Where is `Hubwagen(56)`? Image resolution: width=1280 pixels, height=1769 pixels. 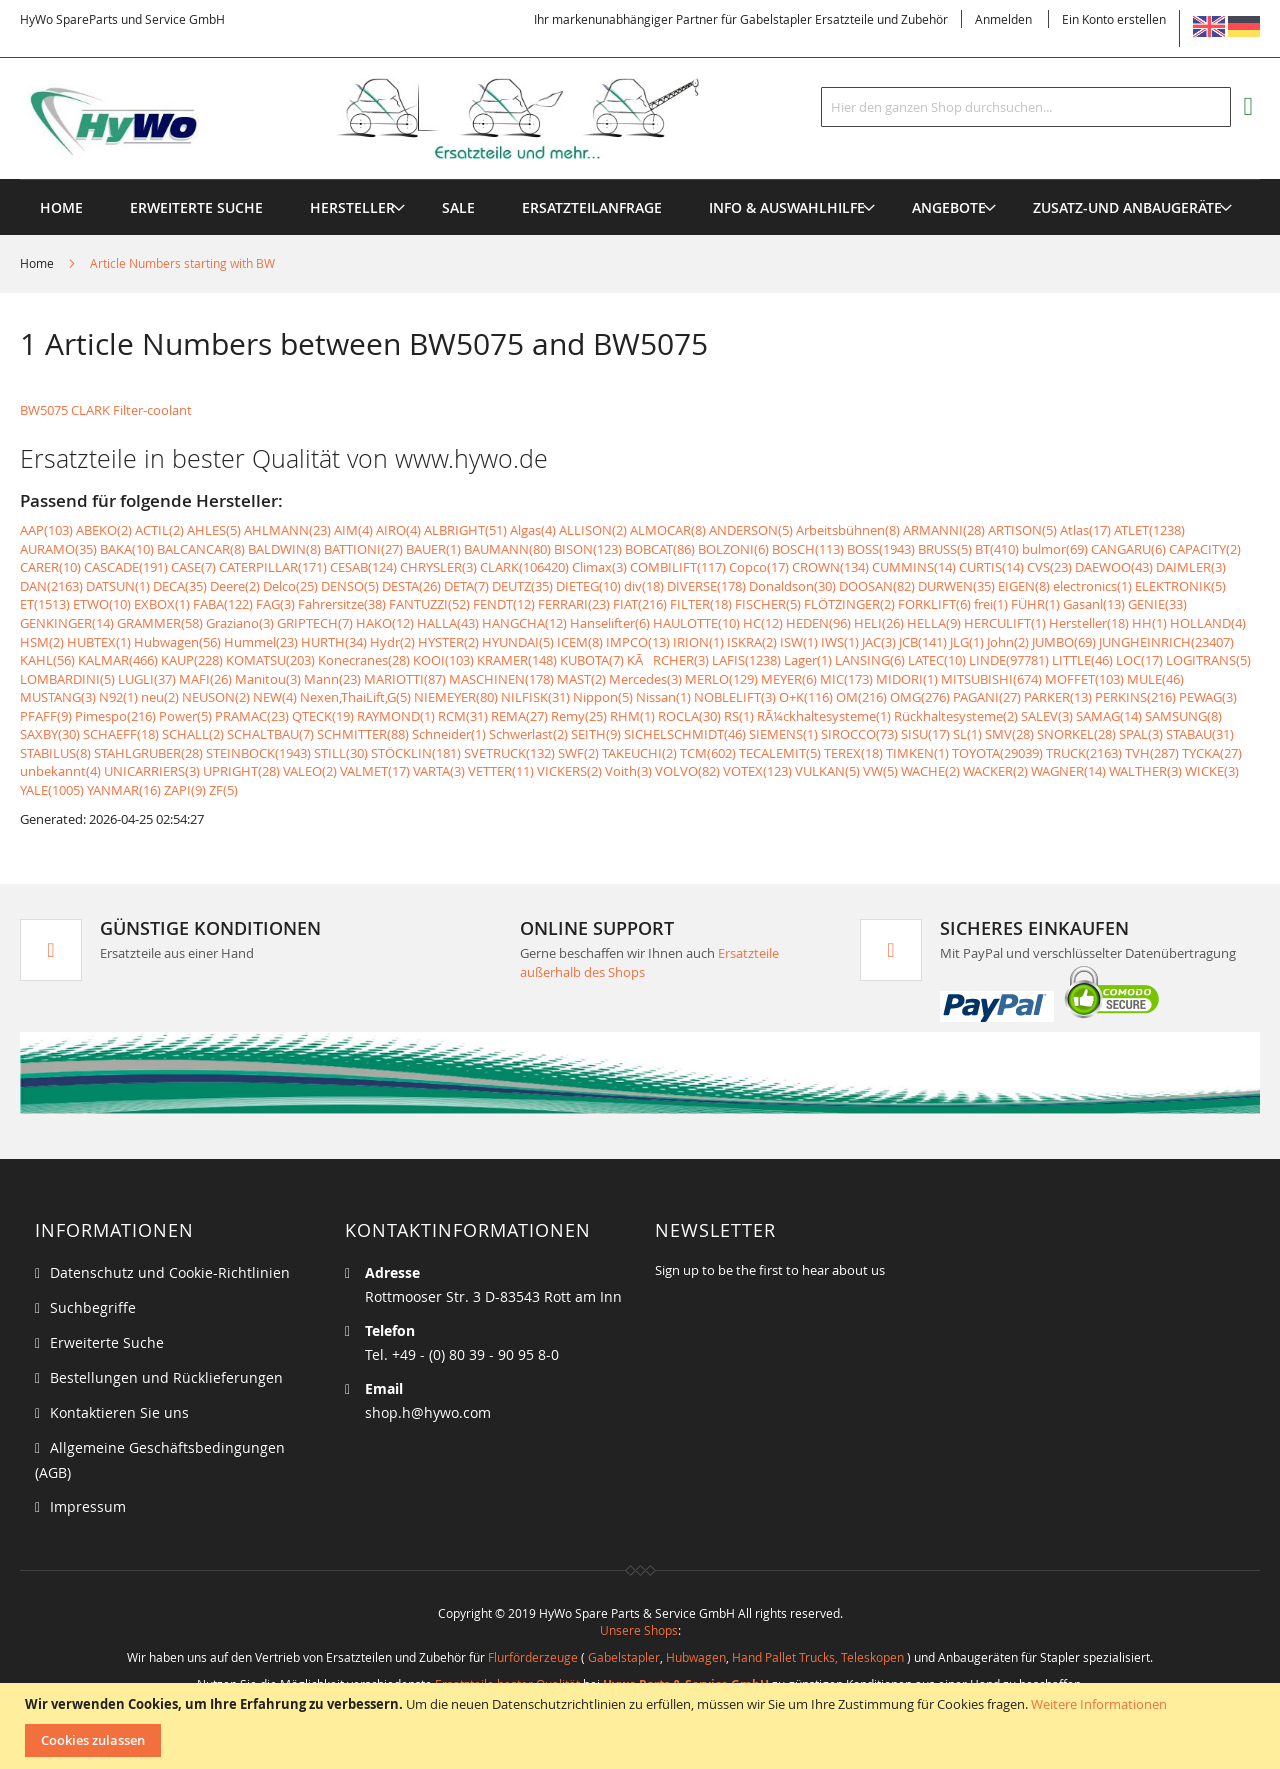
Hubwagen(56) is located at coordinates (177, 642).